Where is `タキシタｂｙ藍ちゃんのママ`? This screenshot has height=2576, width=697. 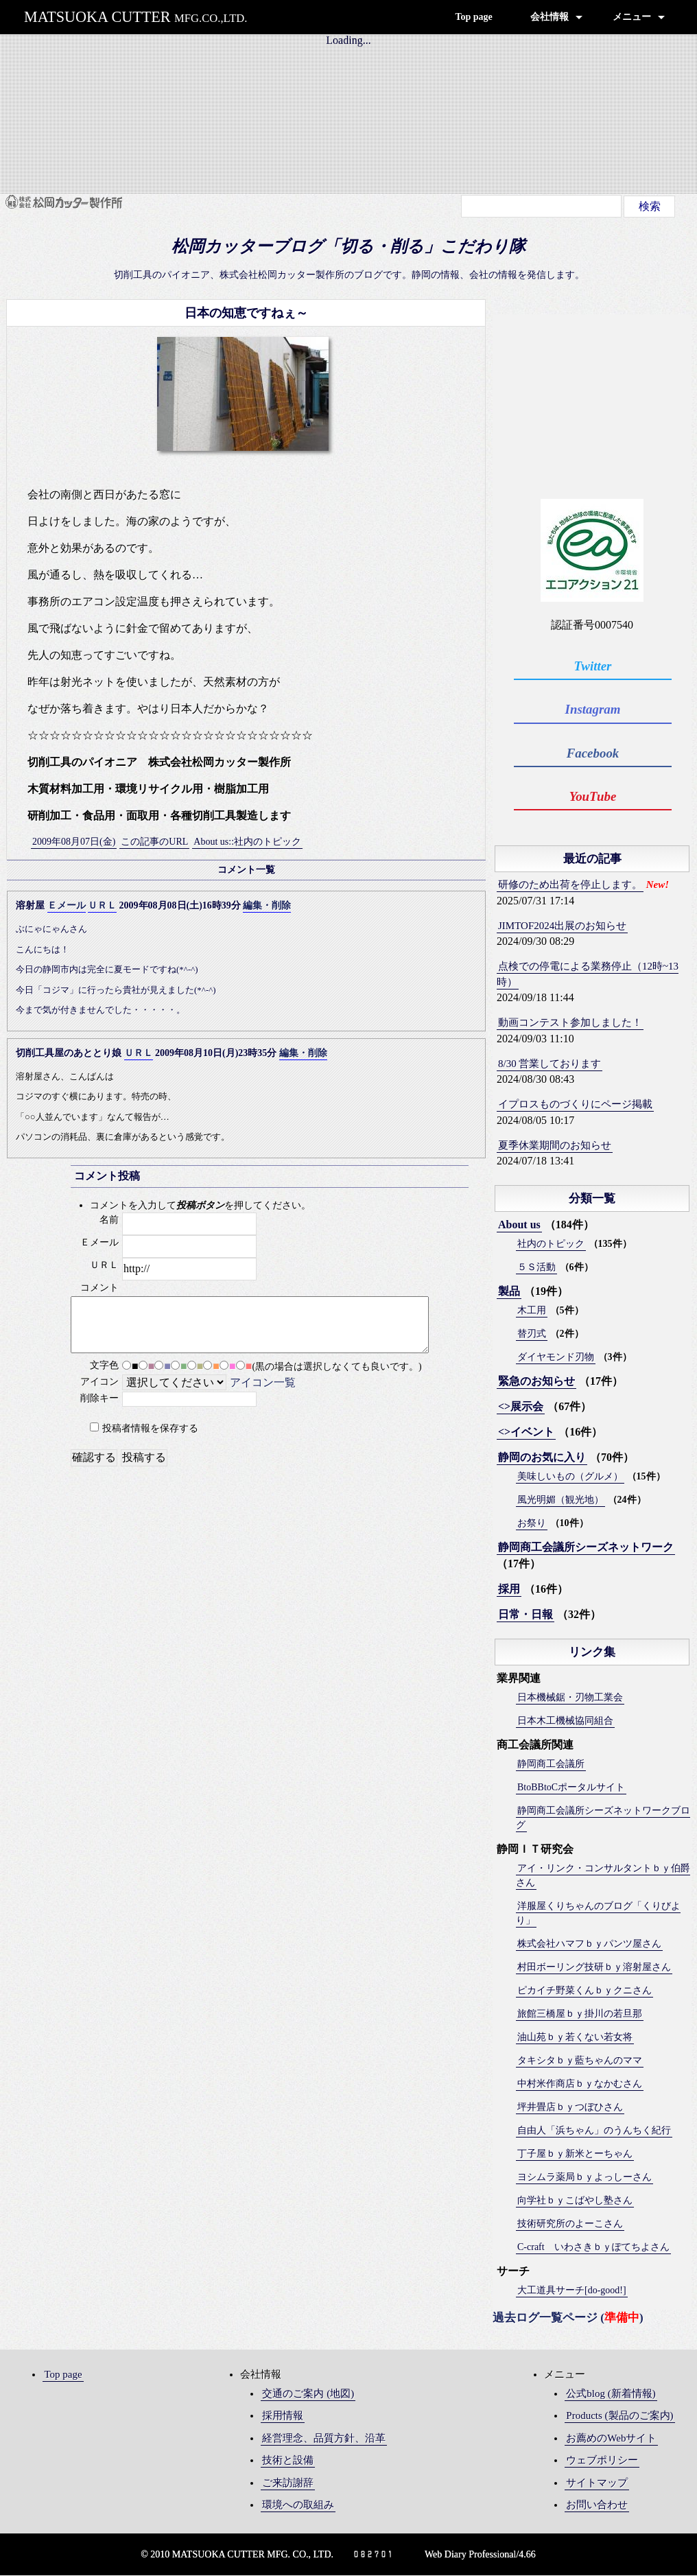
タキシタｂｙ藍ちゃんのママ is located at coordinates (579, 2061).